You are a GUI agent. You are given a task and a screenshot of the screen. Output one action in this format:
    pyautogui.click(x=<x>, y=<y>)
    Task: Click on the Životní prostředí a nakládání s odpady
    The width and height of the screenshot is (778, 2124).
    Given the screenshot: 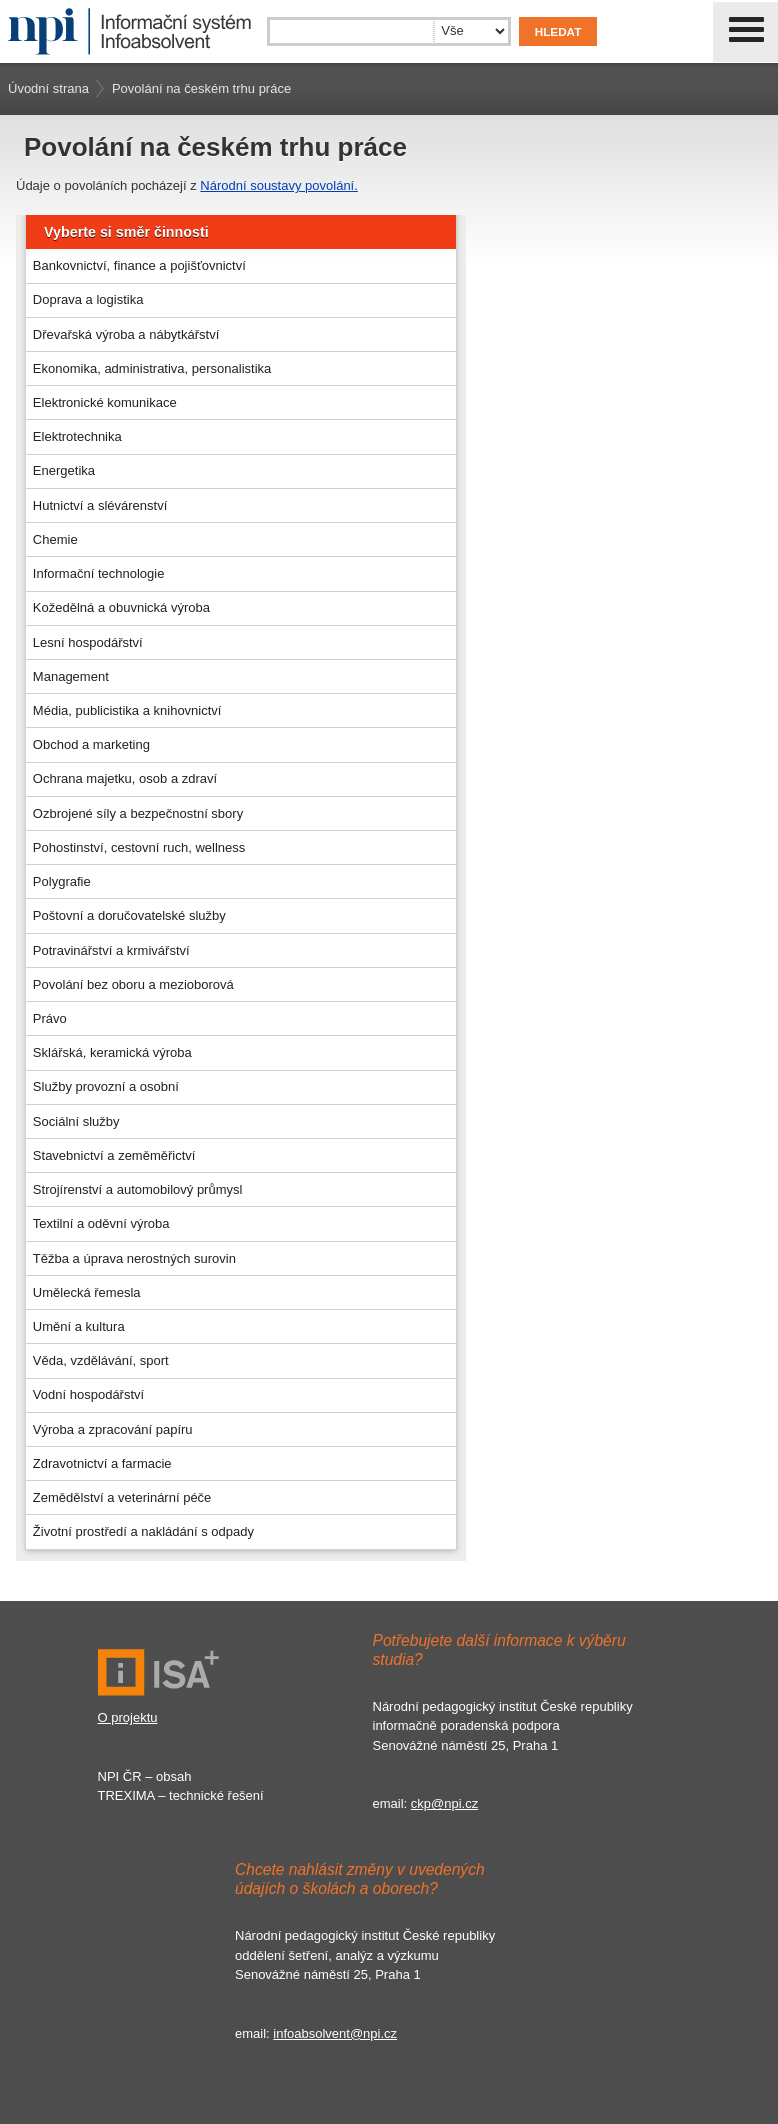 What is the action you would take?
    pyautogui.click(x=143, y=1531)
    